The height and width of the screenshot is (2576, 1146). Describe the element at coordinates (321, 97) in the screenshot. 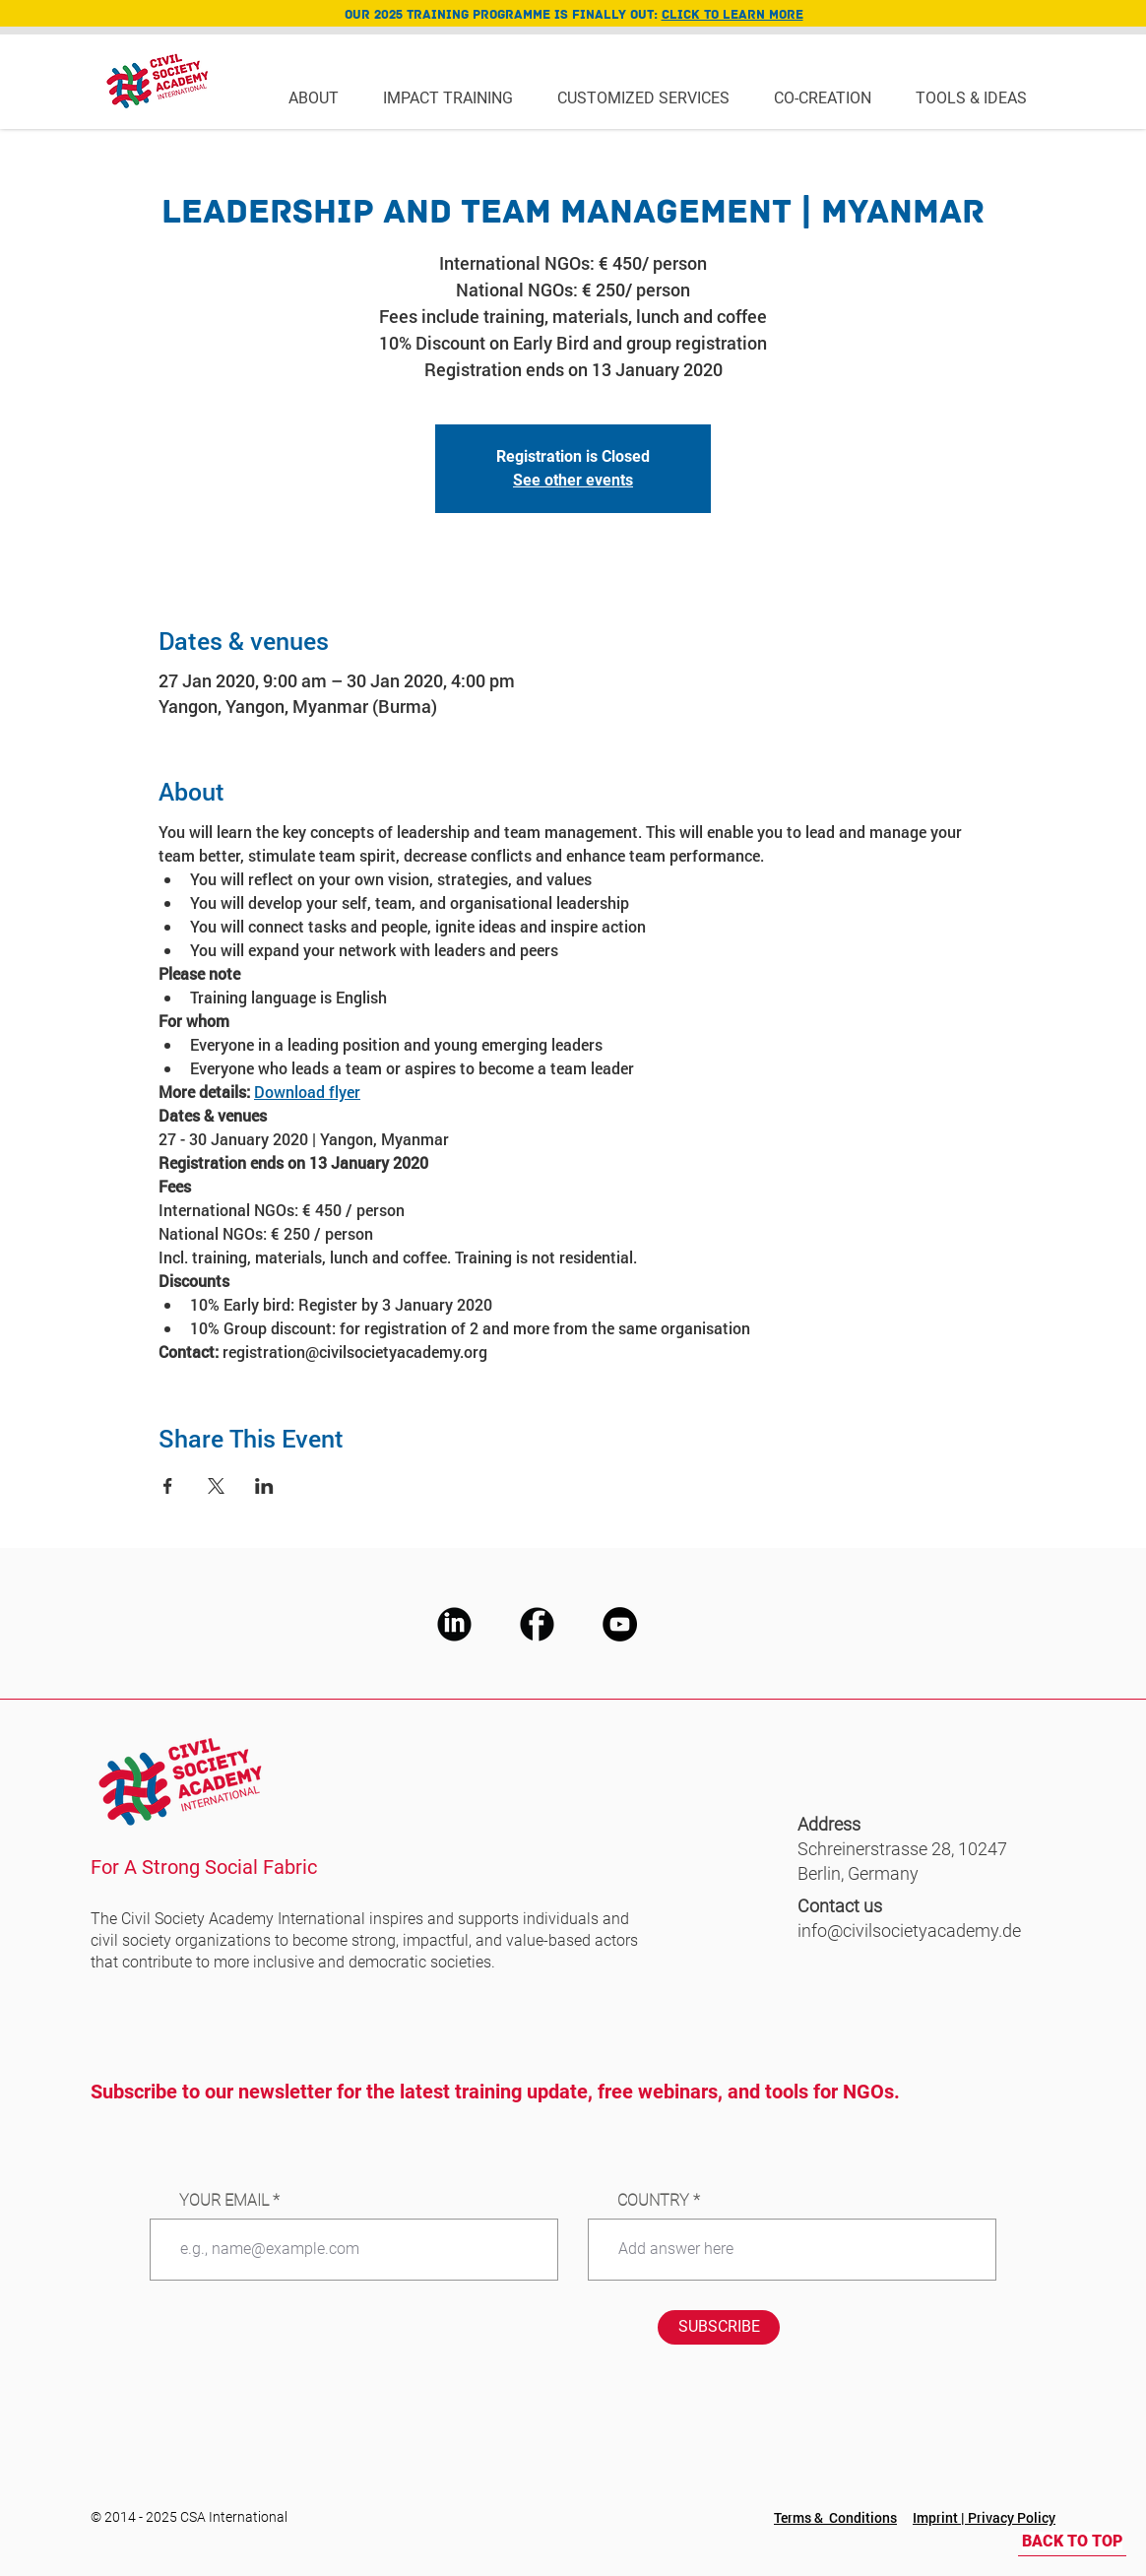

I see `[button]` at that location.